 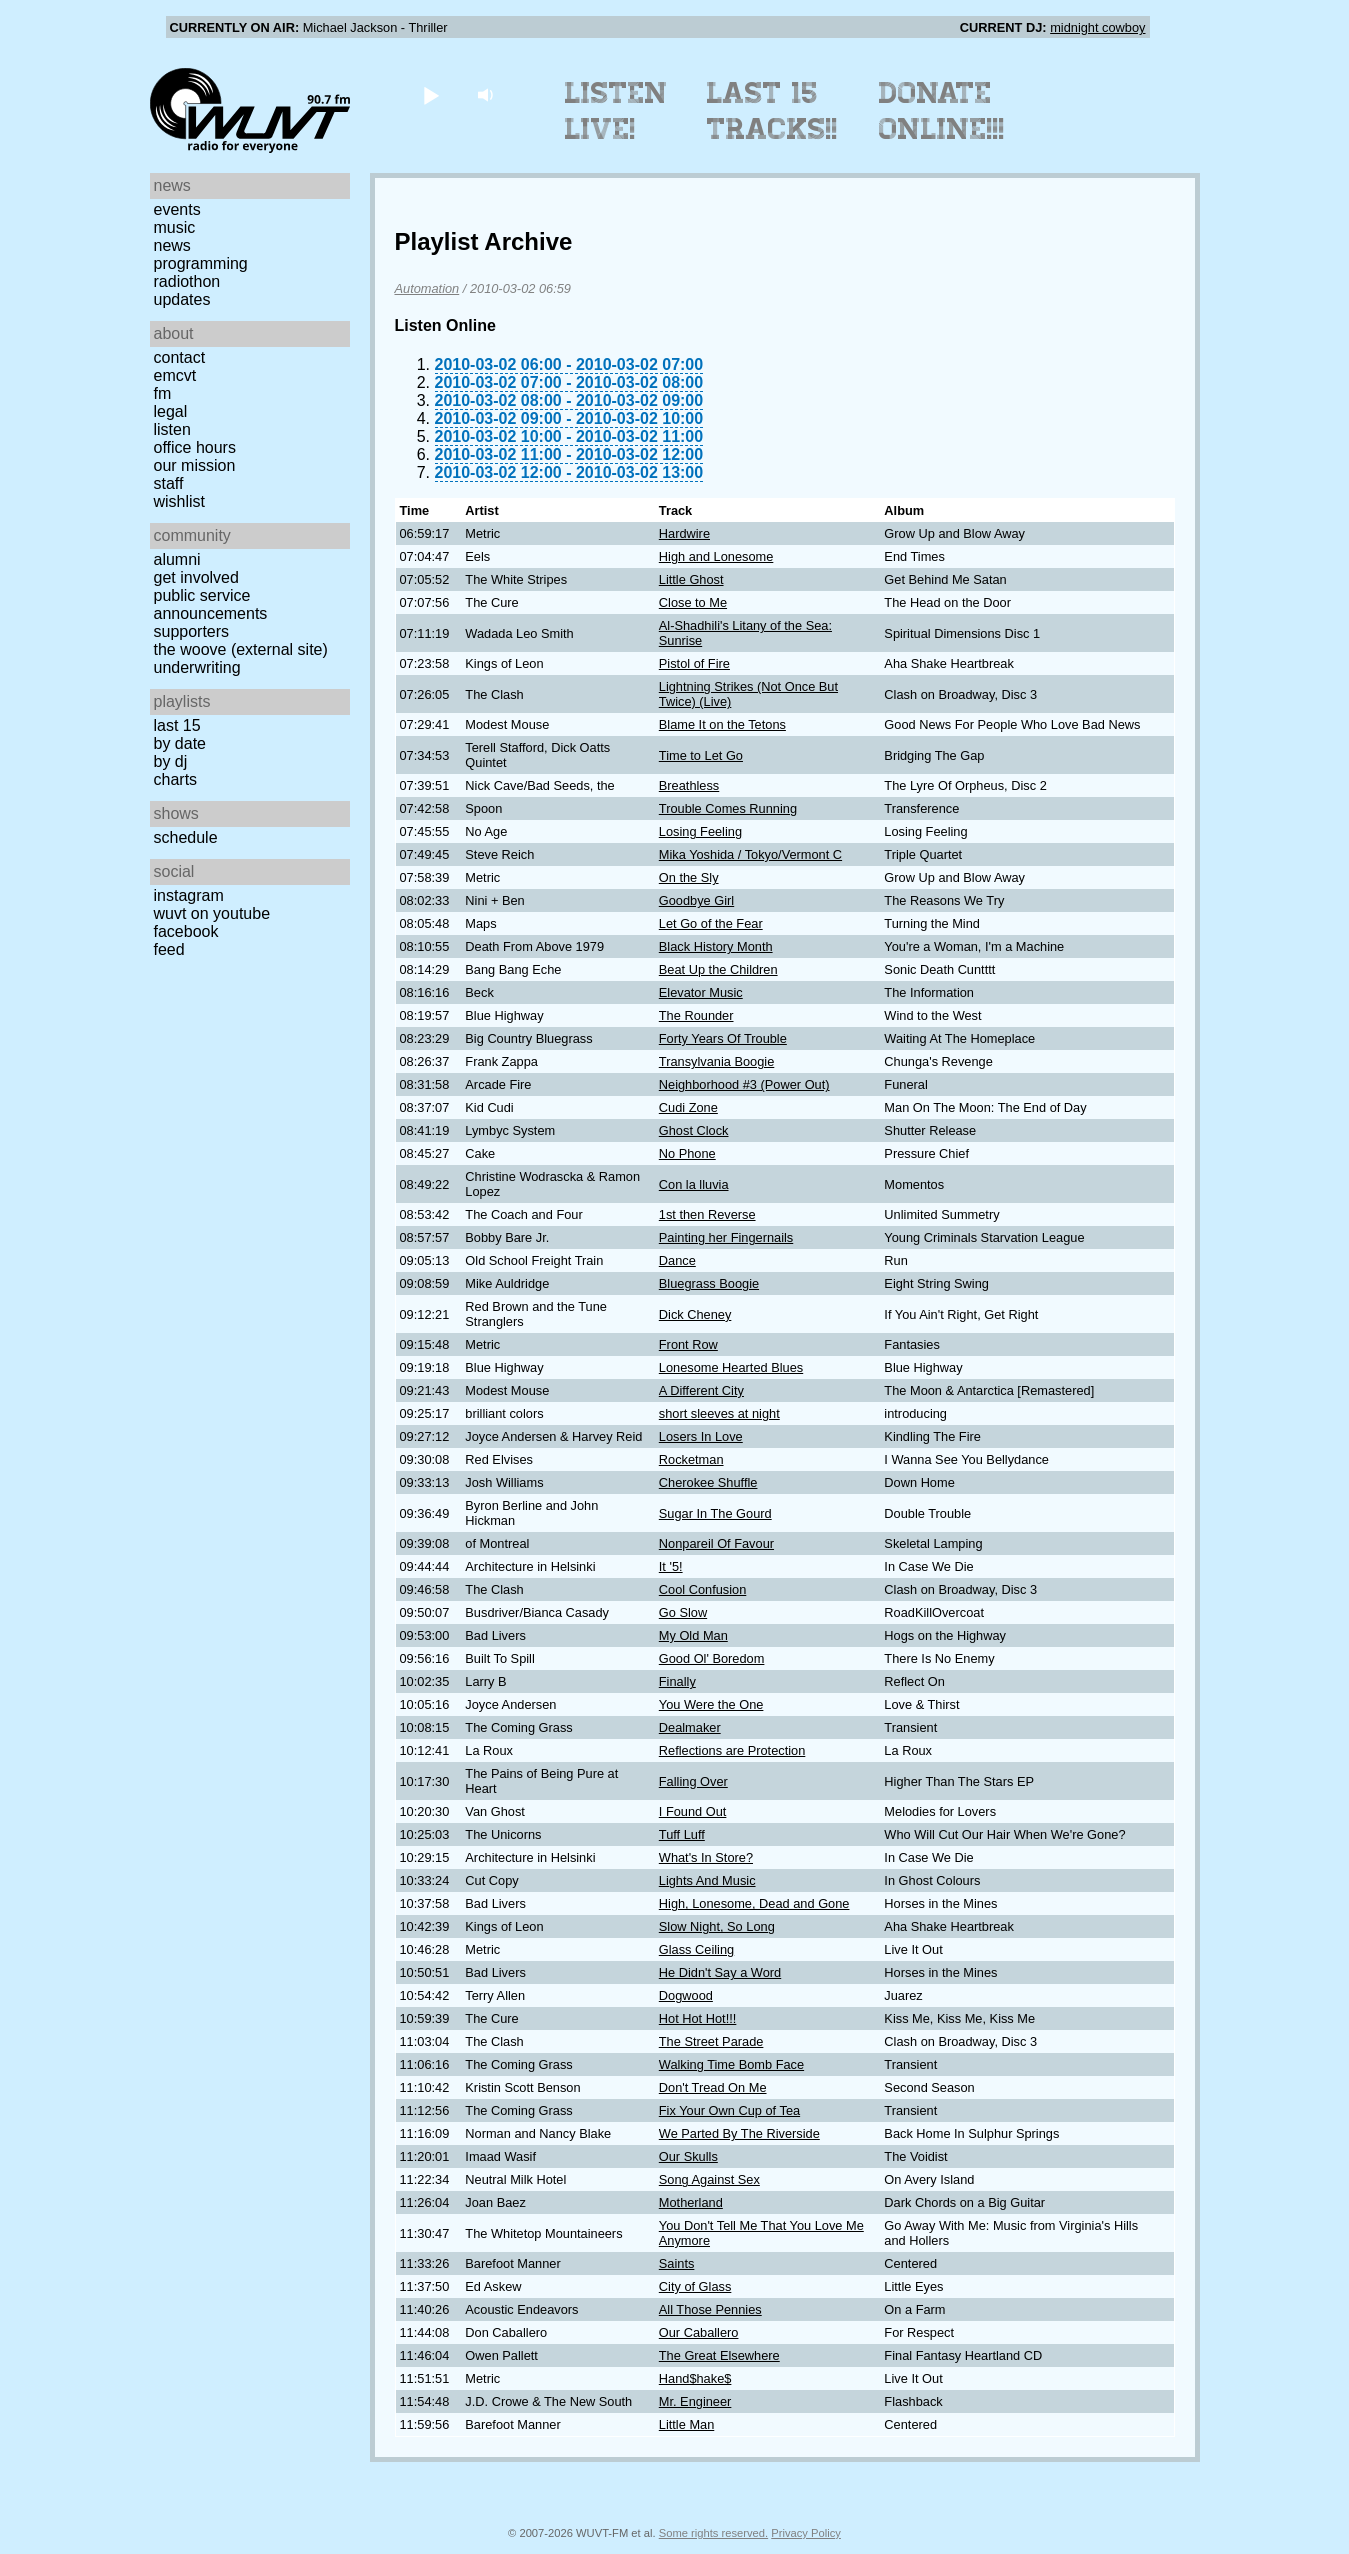 What do you see at coordinates (772, 111) in the screenshot?
I see `Last 15 Tracks!!` at bounding box center [772, 111].